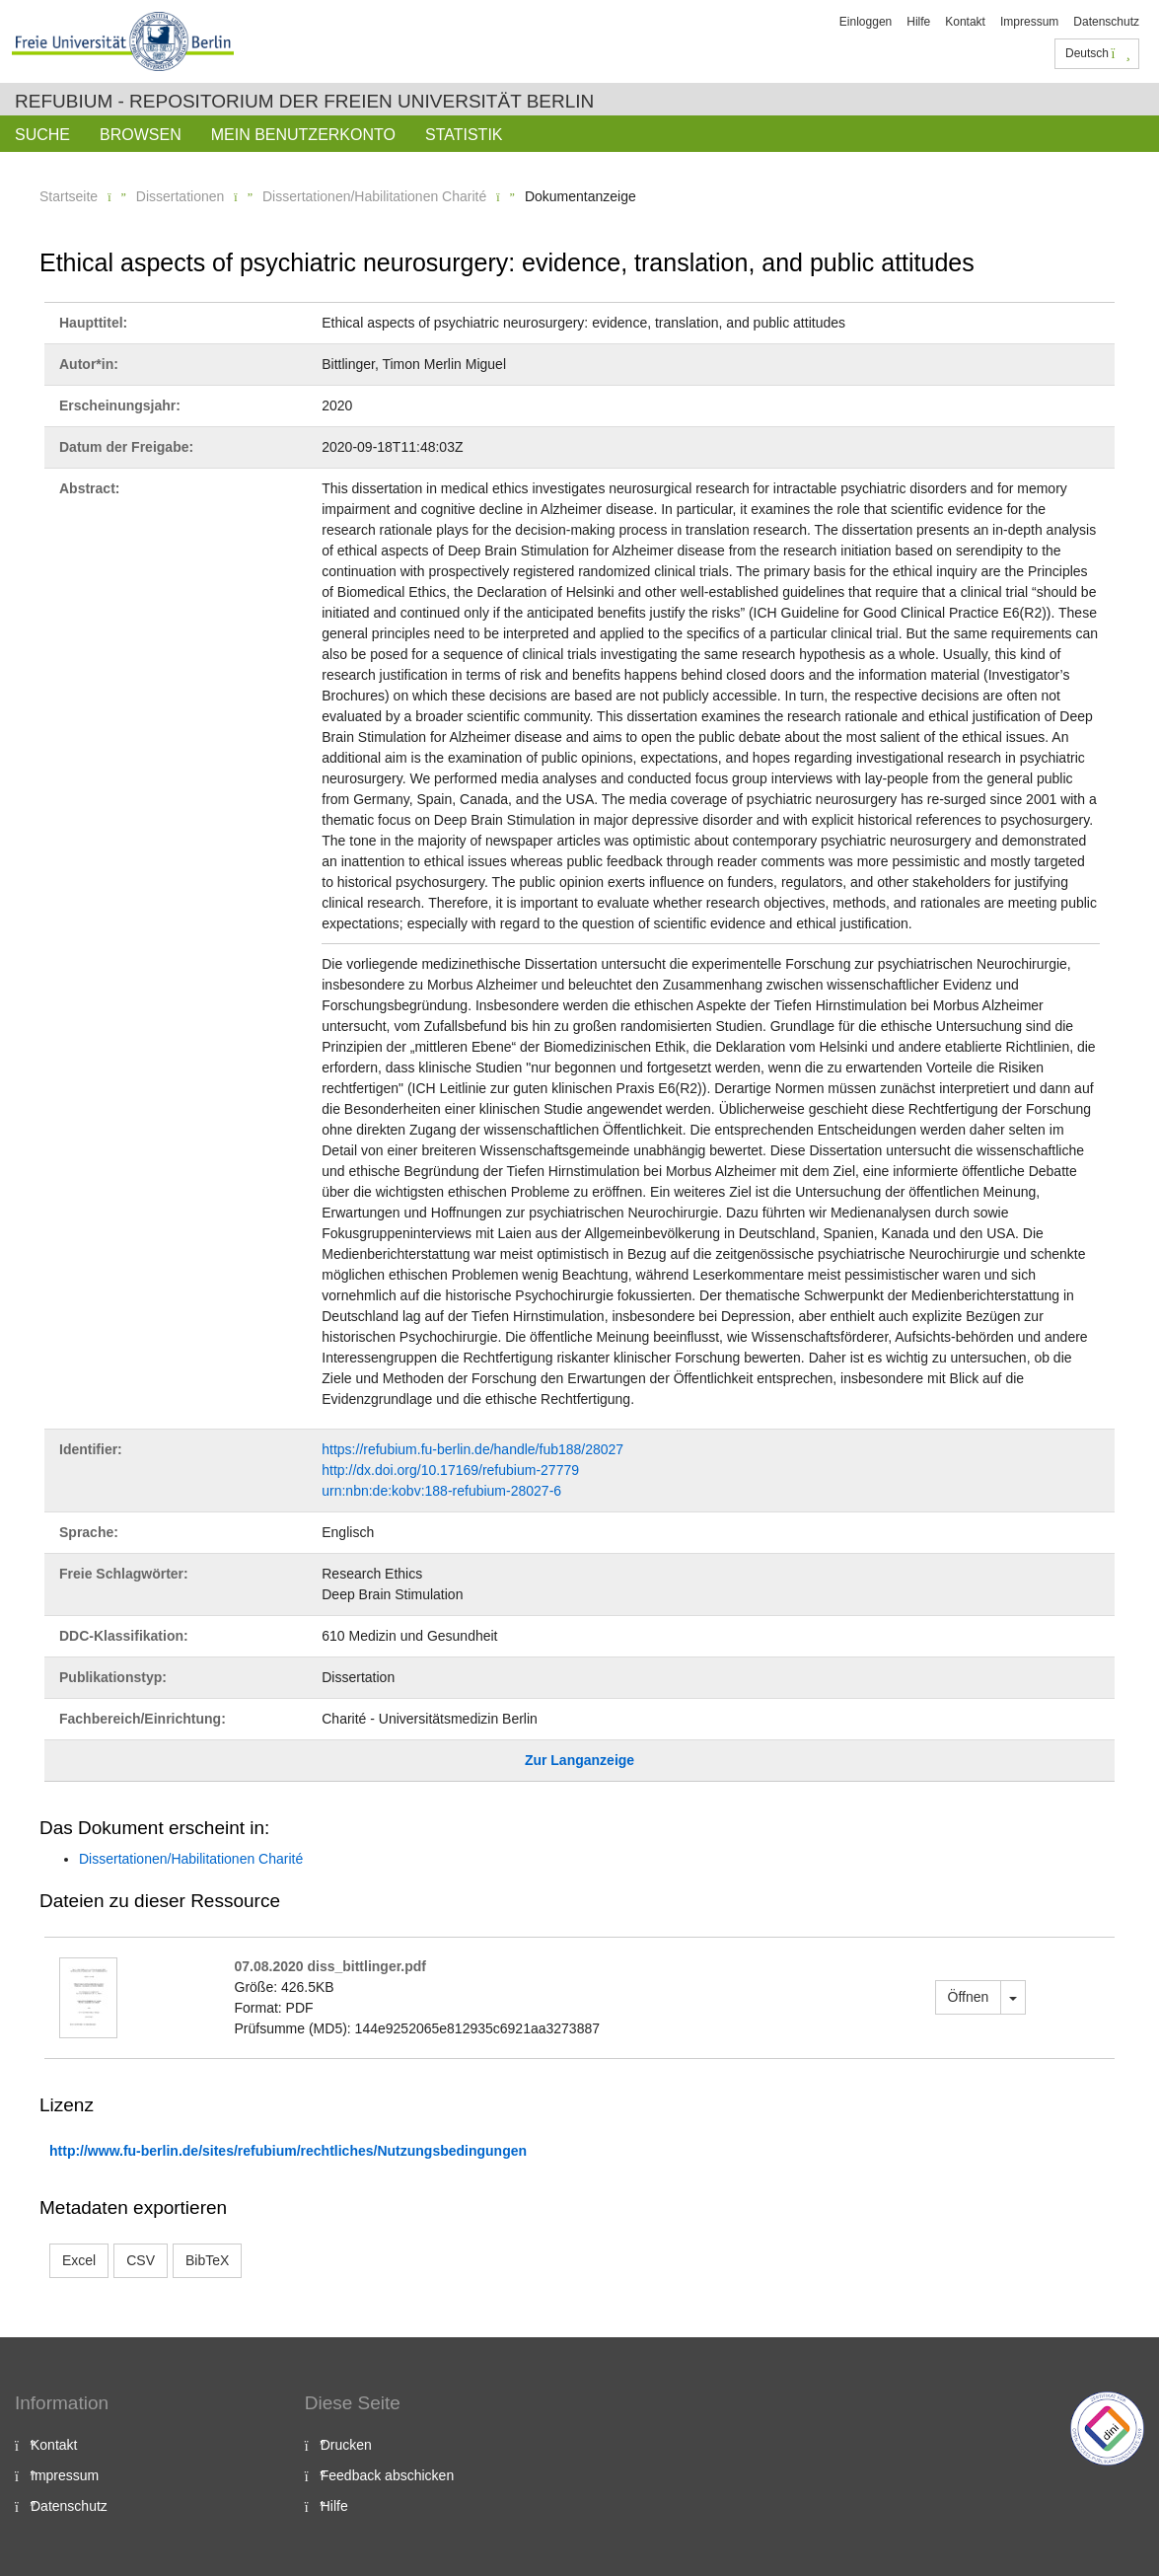 Image resolution: width=1159 pixels, height=2576 pixels. What do you see at coordinates (79, 2260) in the screenshot?
I see `Excel [button]` at bounding box center [79, 2260].